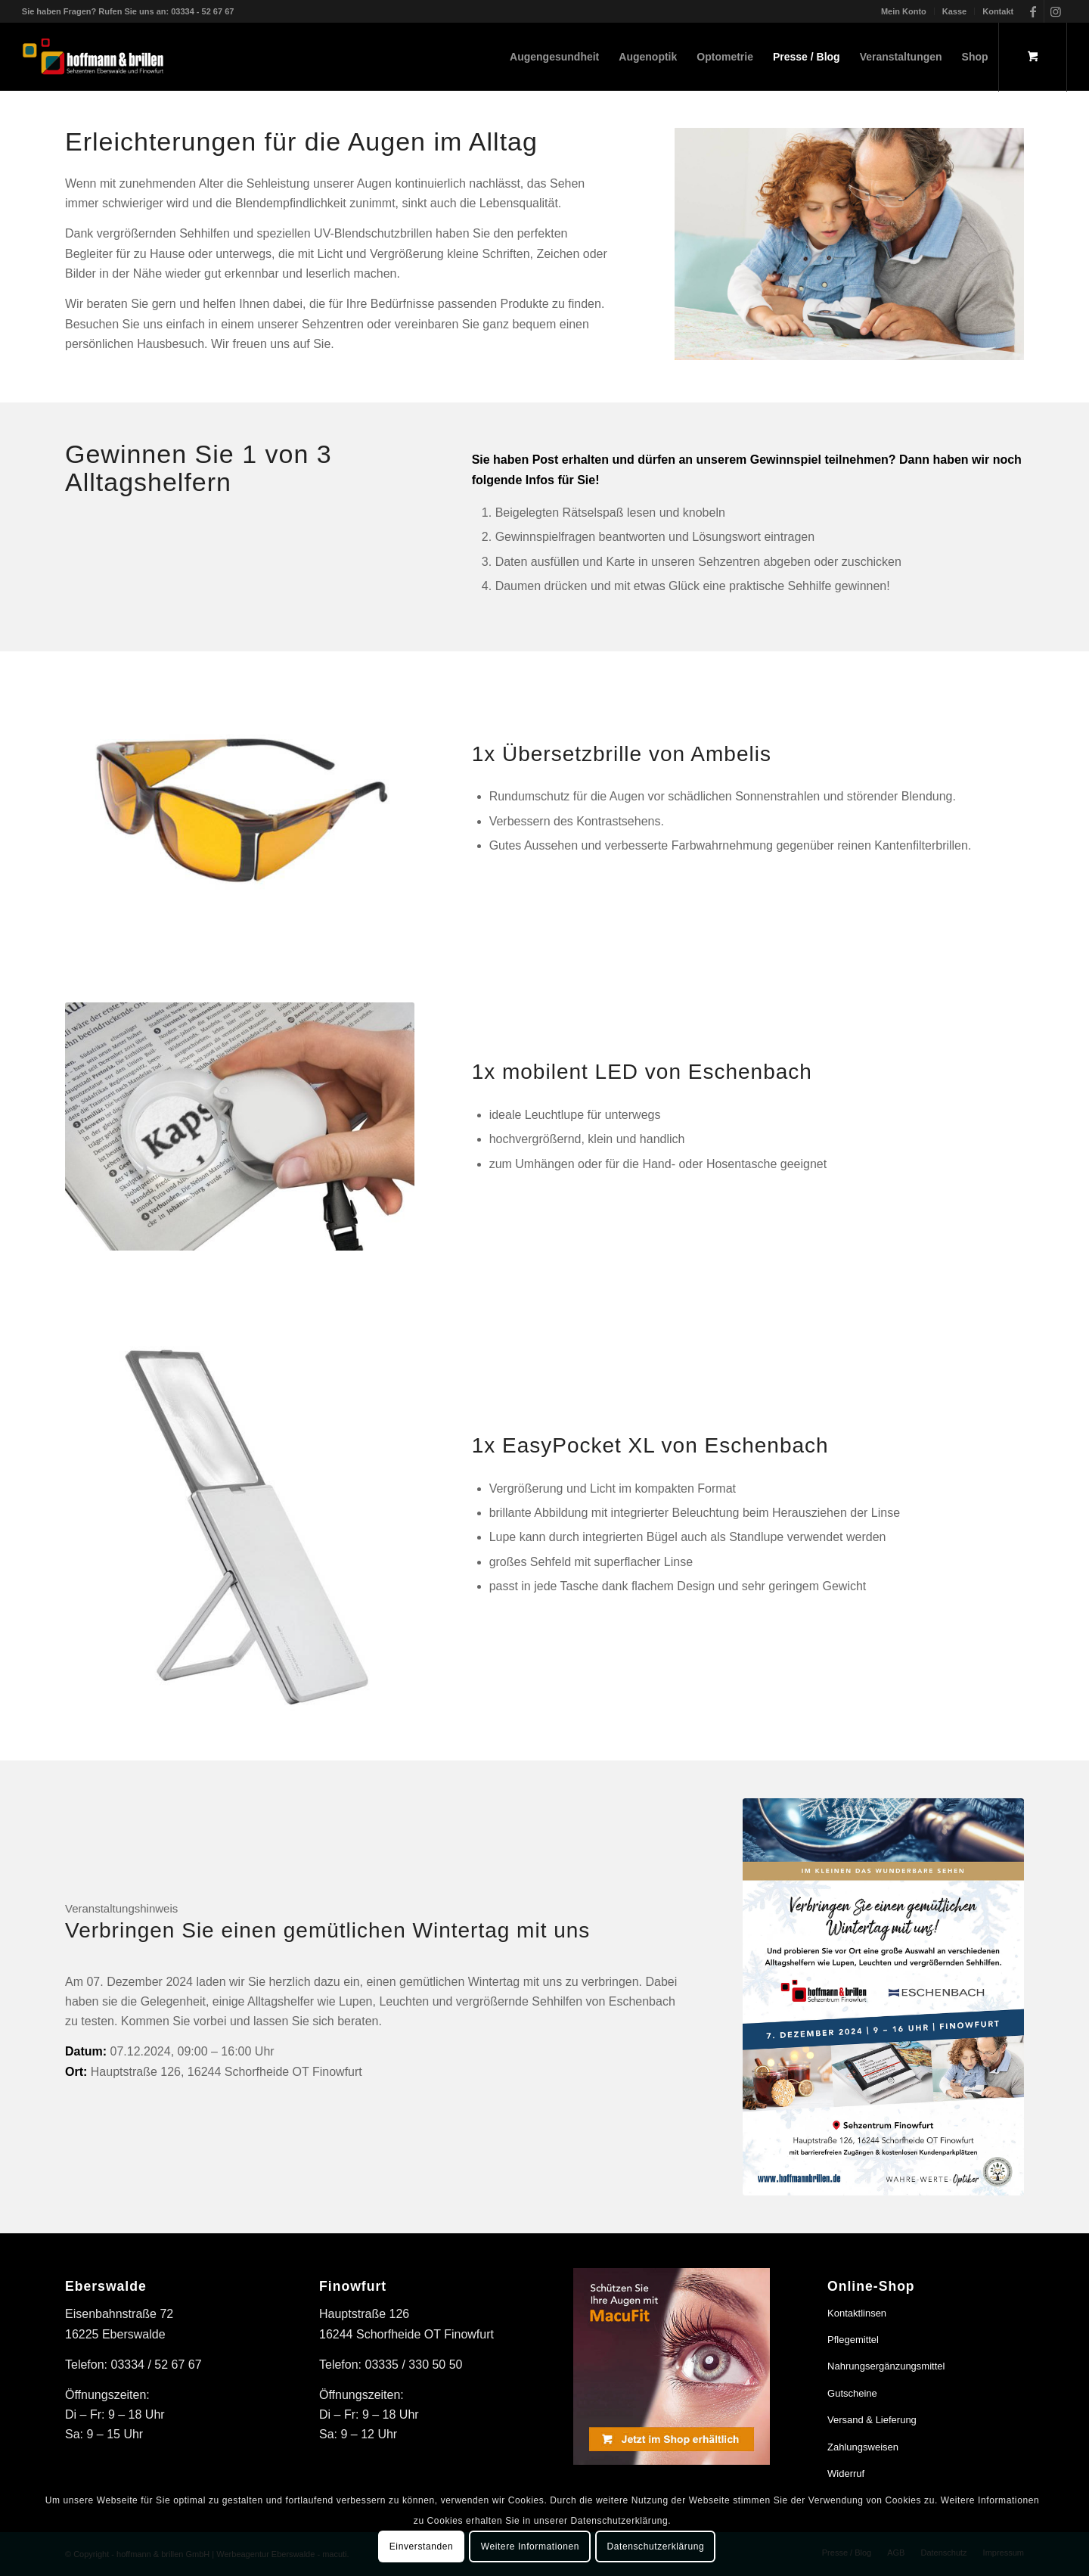 Image resolution: width=1089 pixels, height=2576 pixels. I want to click on [Link zu Instagram], so click(1055, 11).